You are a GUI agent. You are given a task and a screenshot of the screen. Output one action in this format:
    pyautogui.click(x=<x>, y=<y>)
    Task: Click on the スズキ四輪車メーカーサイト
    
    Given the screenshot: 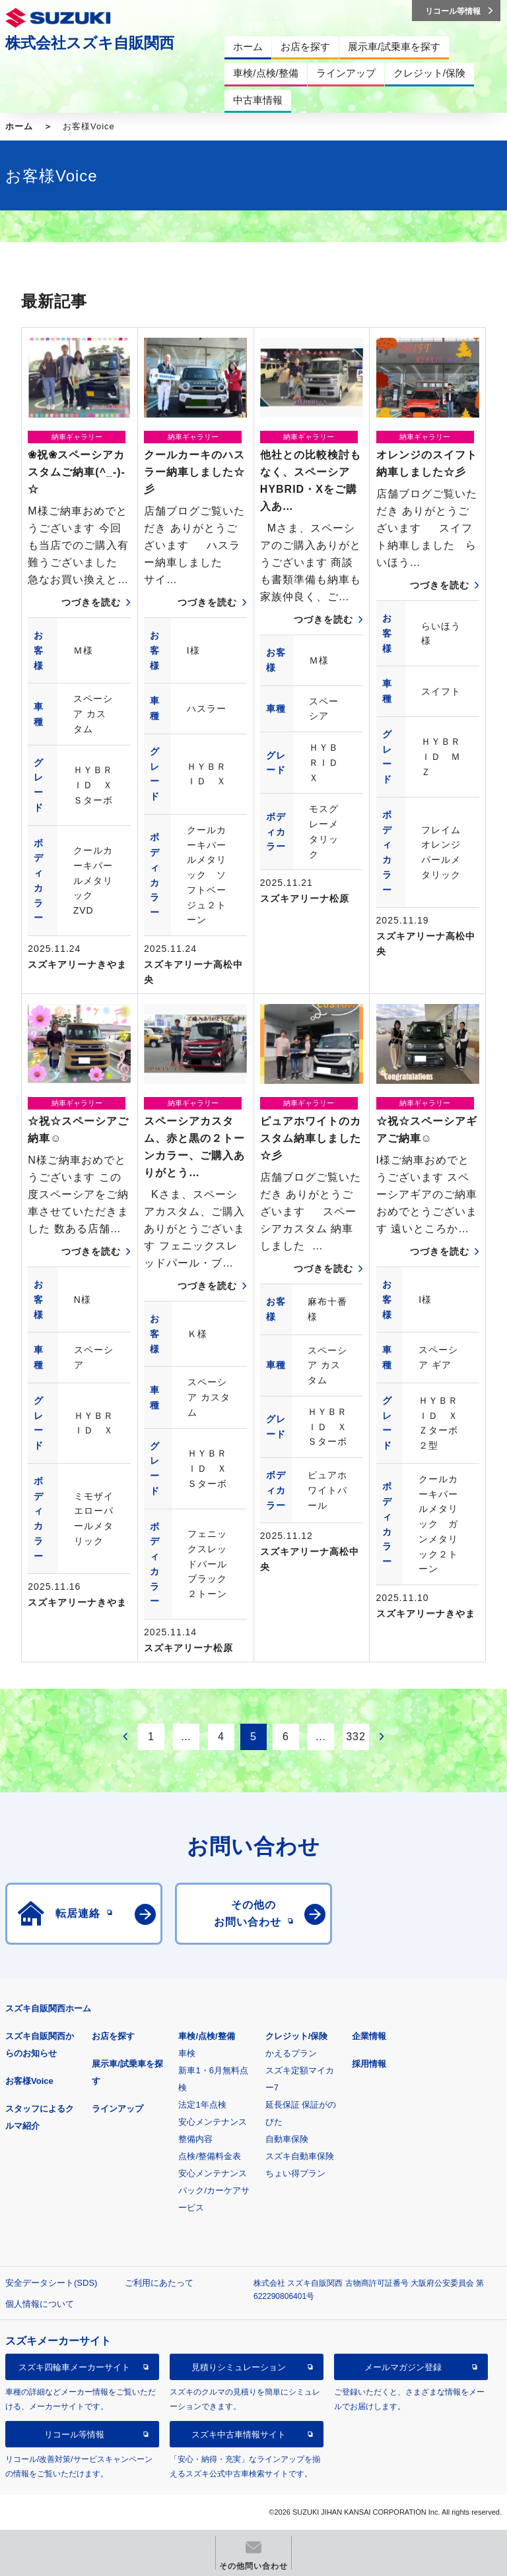 What is the action you would take?
    pyautogui.click(x=74, y=2367)
    